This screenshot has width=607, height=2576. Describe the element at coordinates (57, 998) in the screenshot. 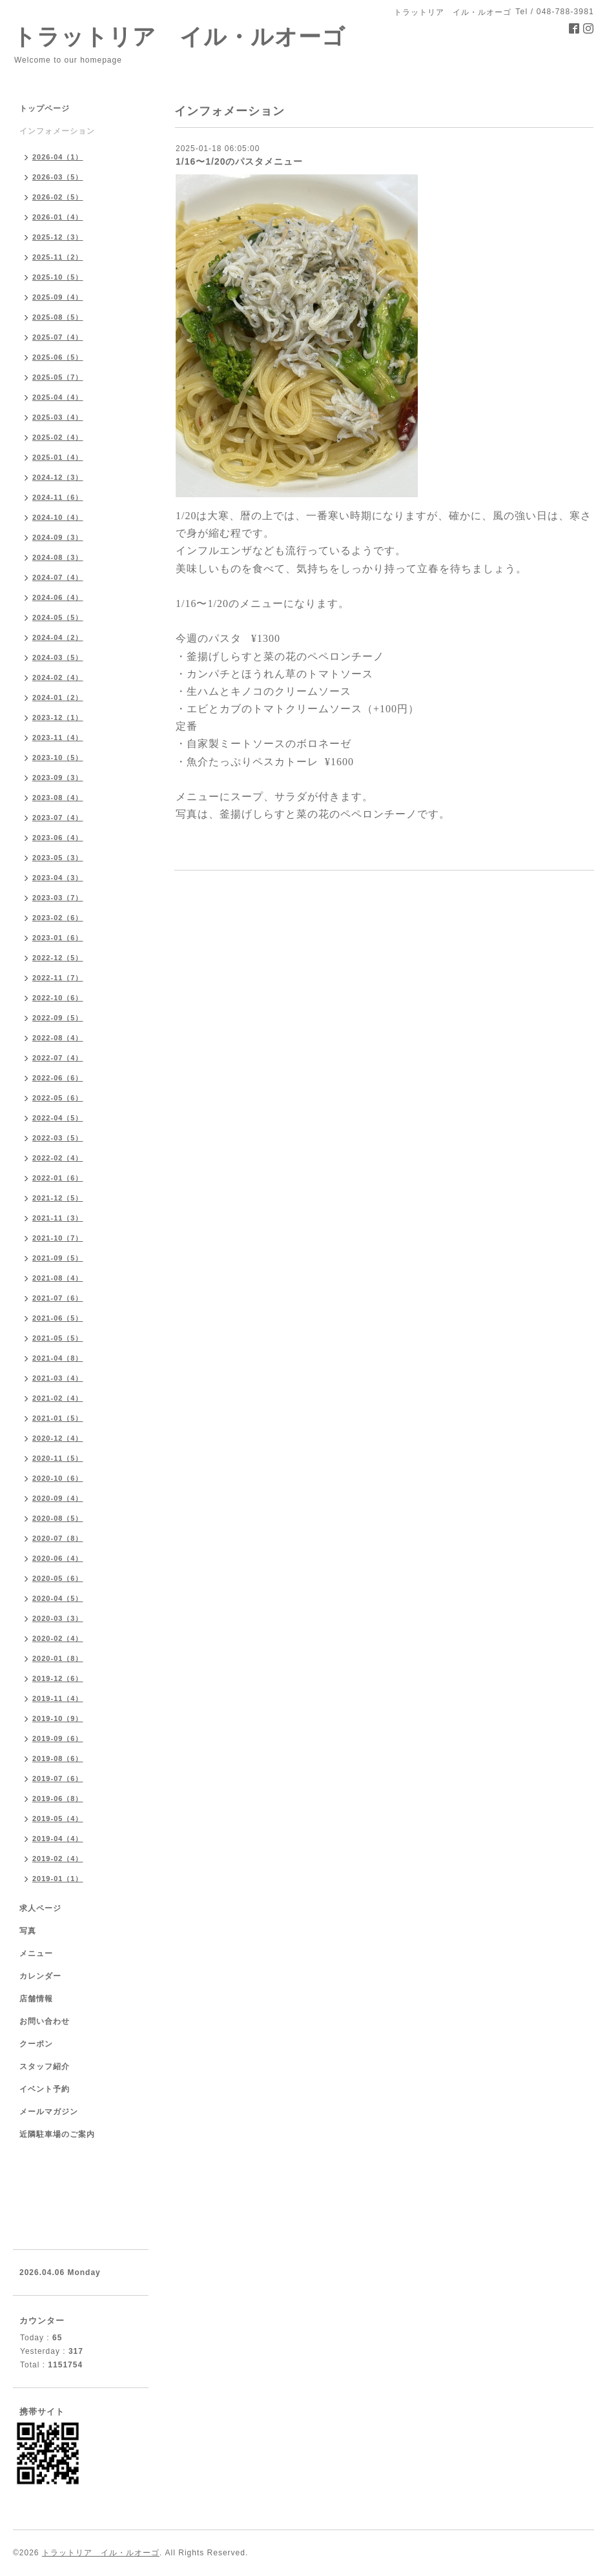

I see `2022-10（6）` at that location.